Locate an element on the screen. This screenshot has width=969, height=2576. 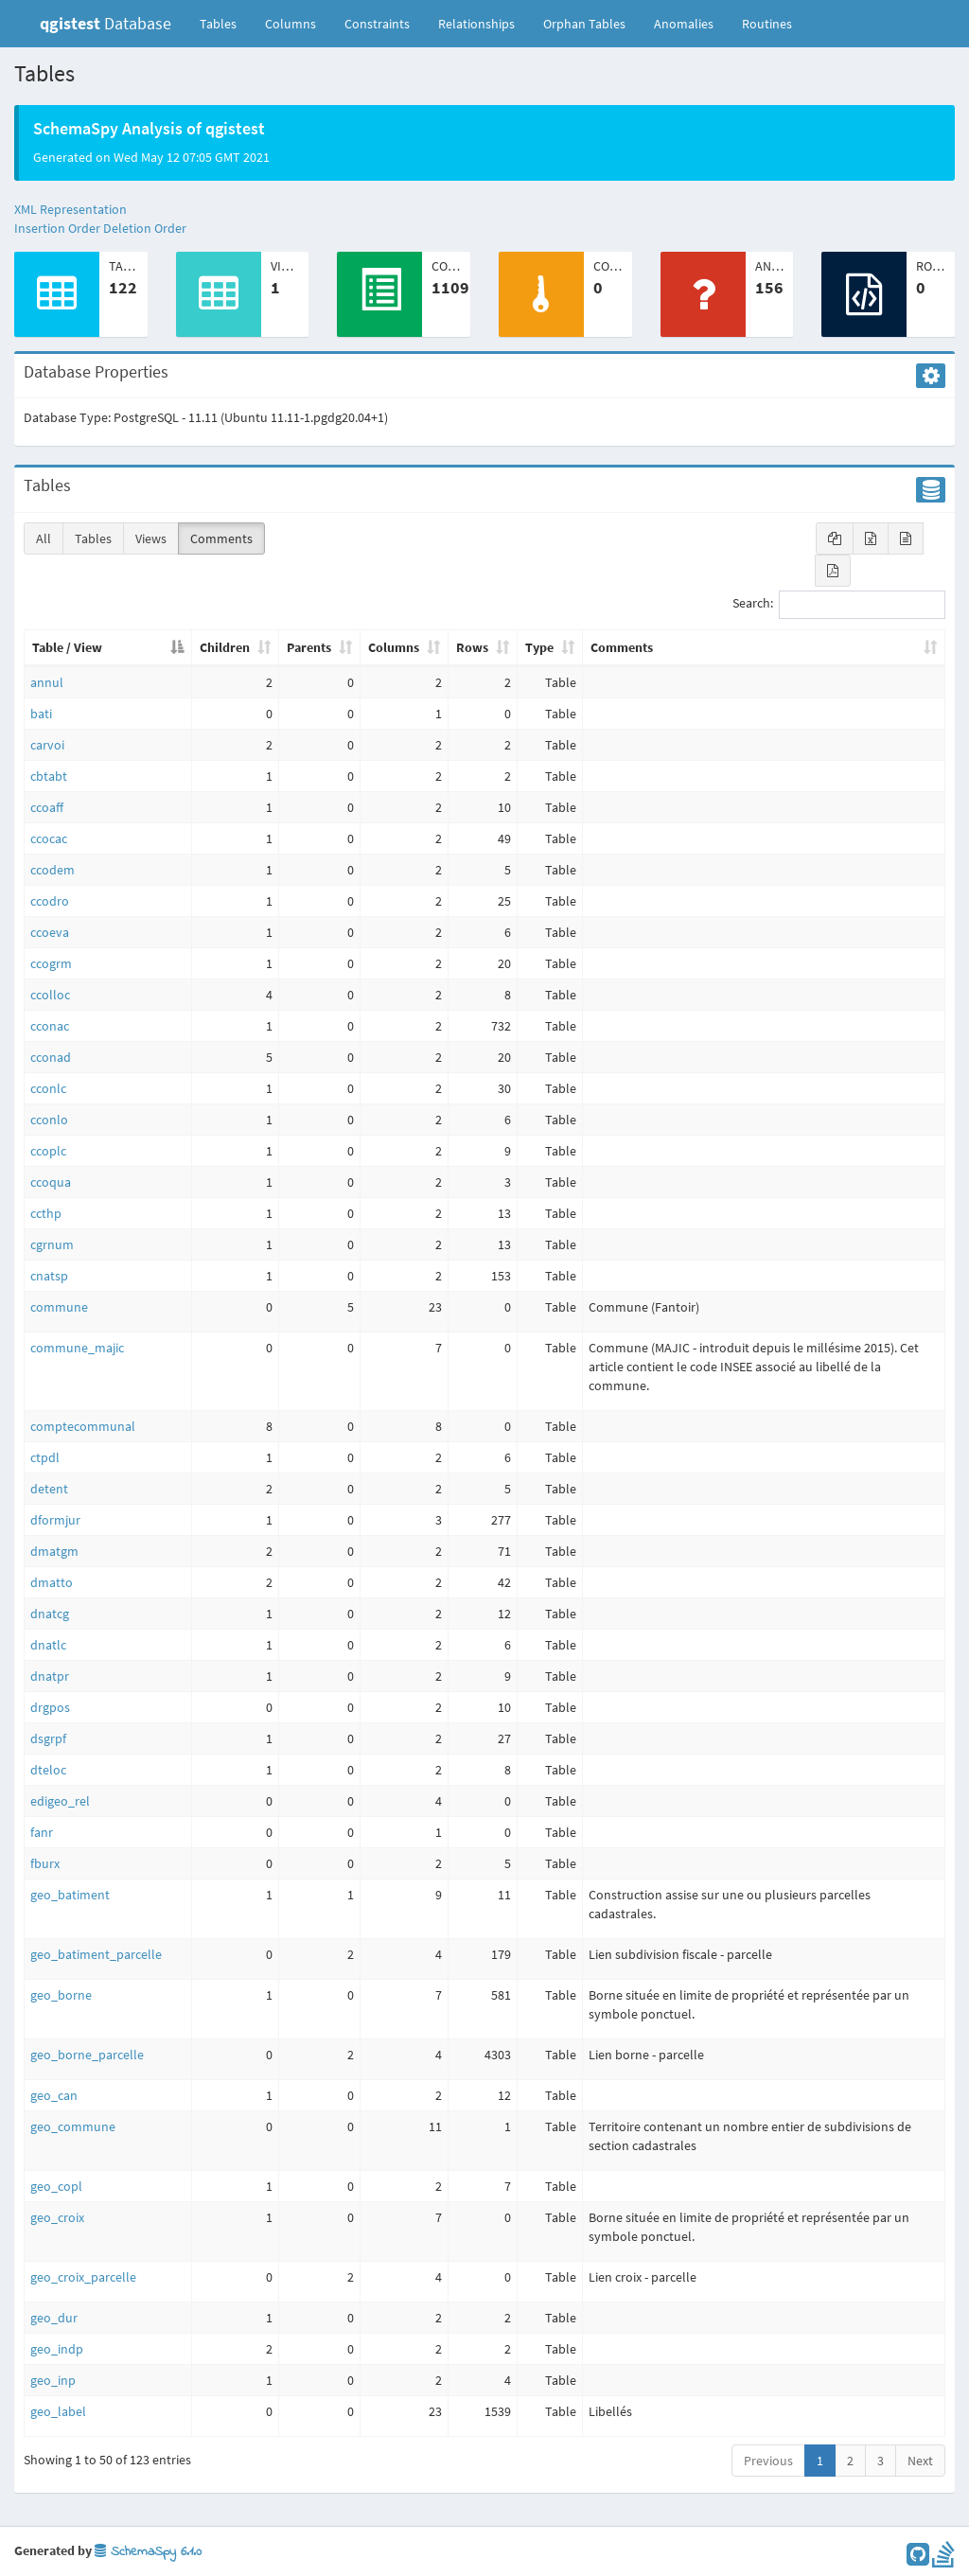
cnatsp is located at coordinates (49, 1275).